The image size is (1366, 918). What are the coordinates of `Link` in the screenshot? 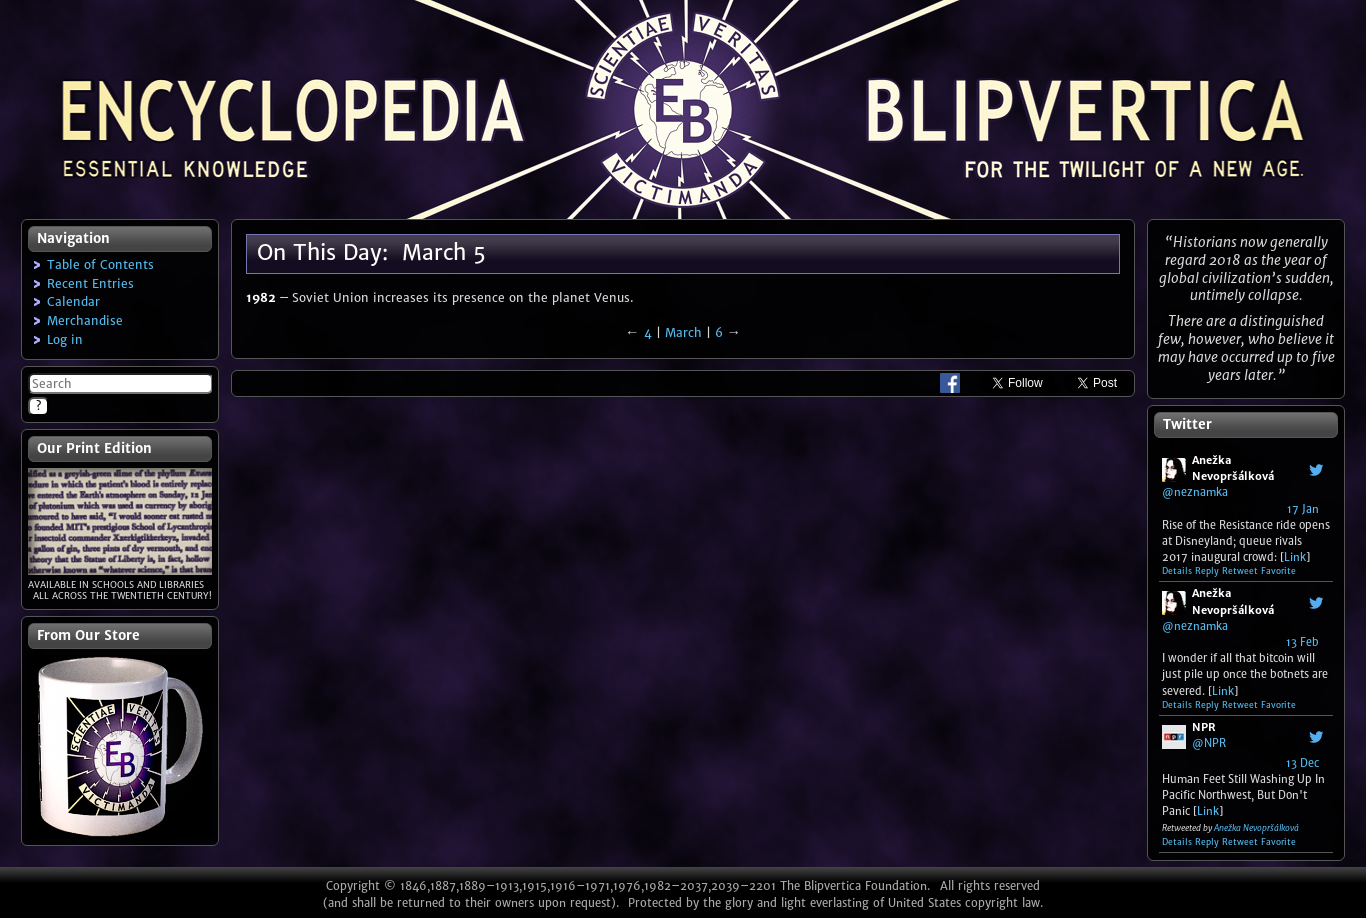 It's located at (1295, 557).